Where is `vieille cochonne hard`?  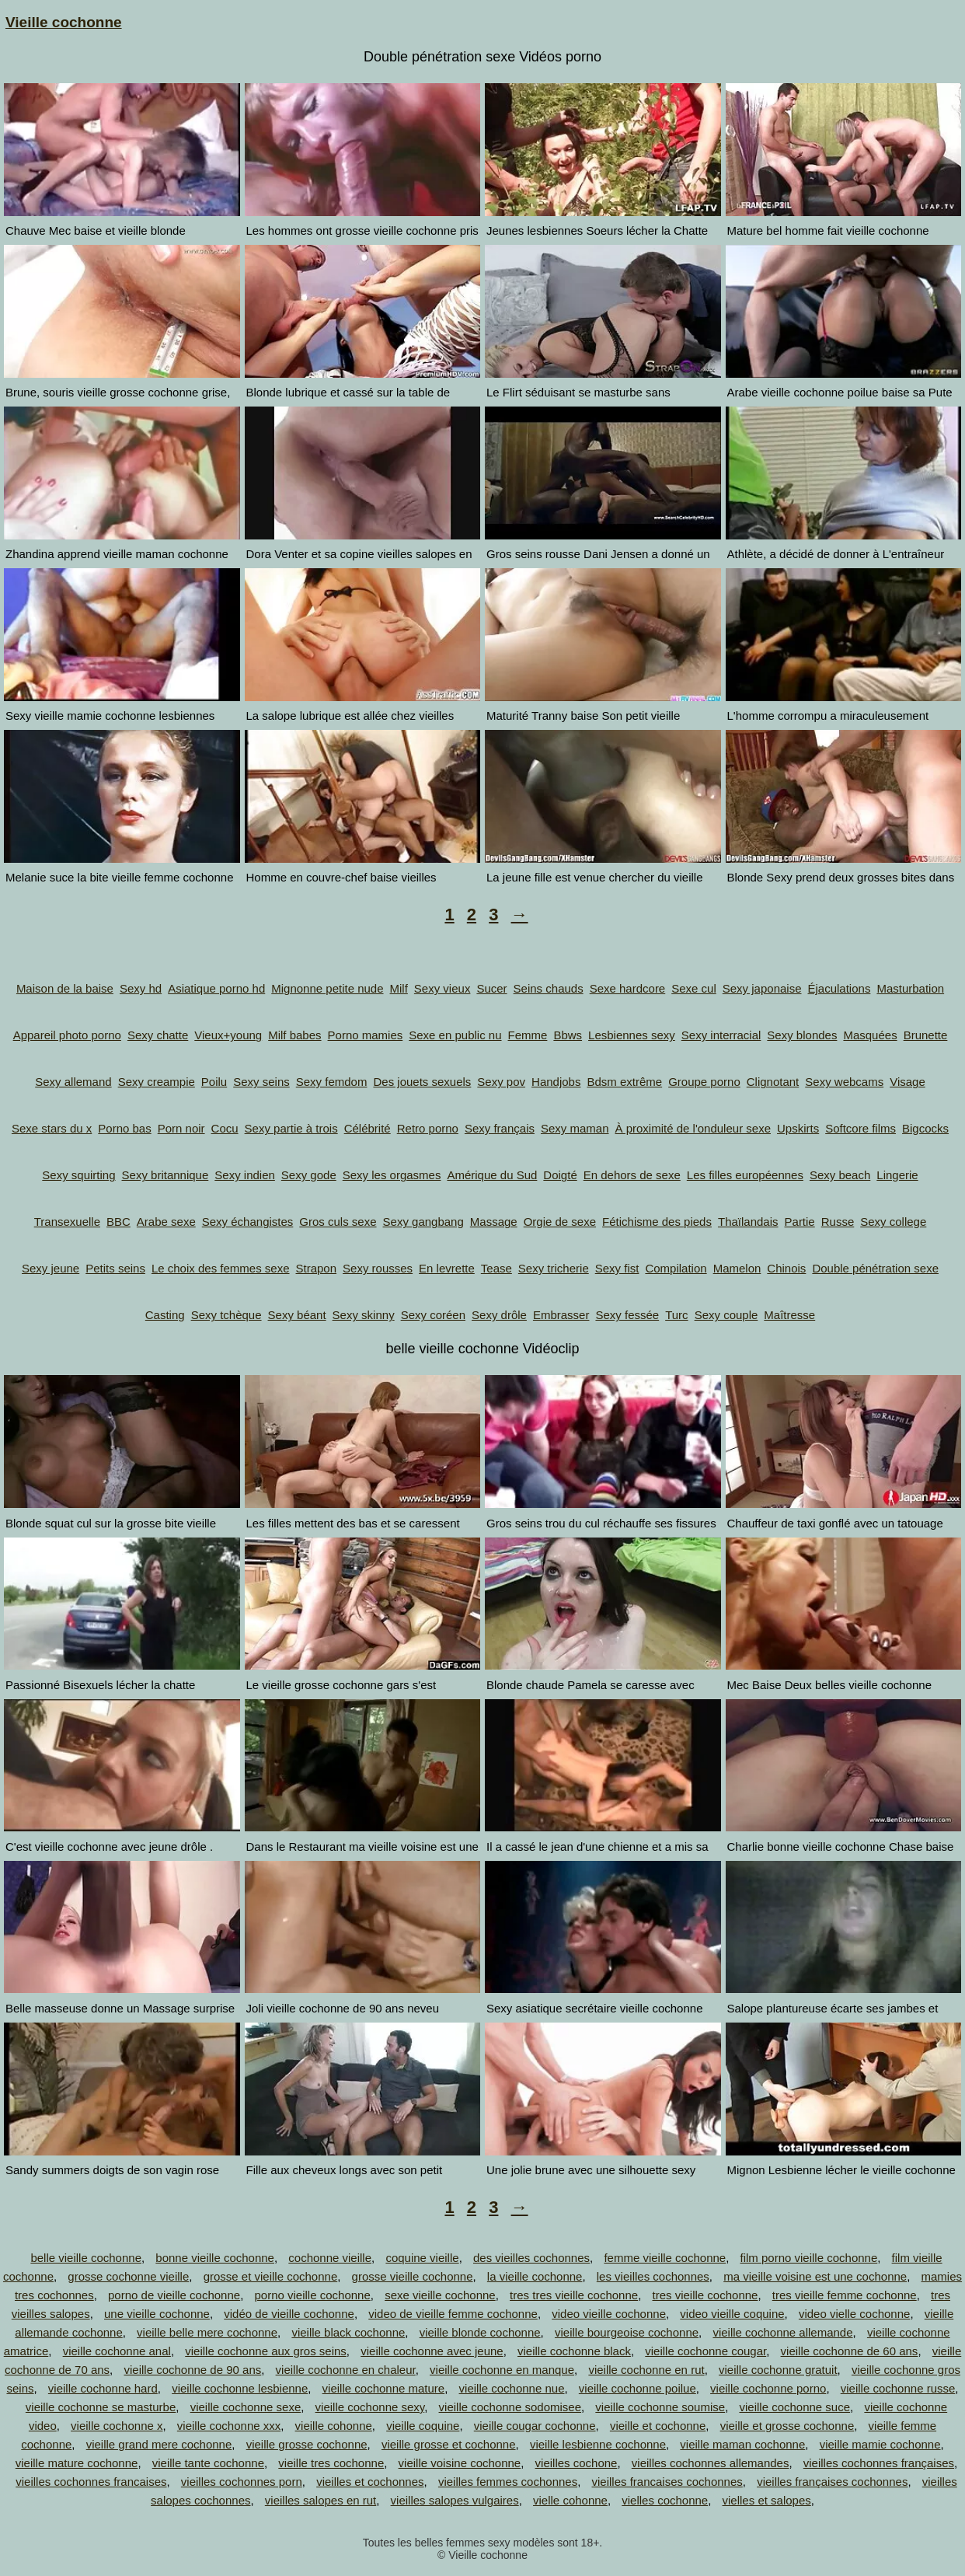 vieille cochonne hard is located at coordinates (103, 2388).